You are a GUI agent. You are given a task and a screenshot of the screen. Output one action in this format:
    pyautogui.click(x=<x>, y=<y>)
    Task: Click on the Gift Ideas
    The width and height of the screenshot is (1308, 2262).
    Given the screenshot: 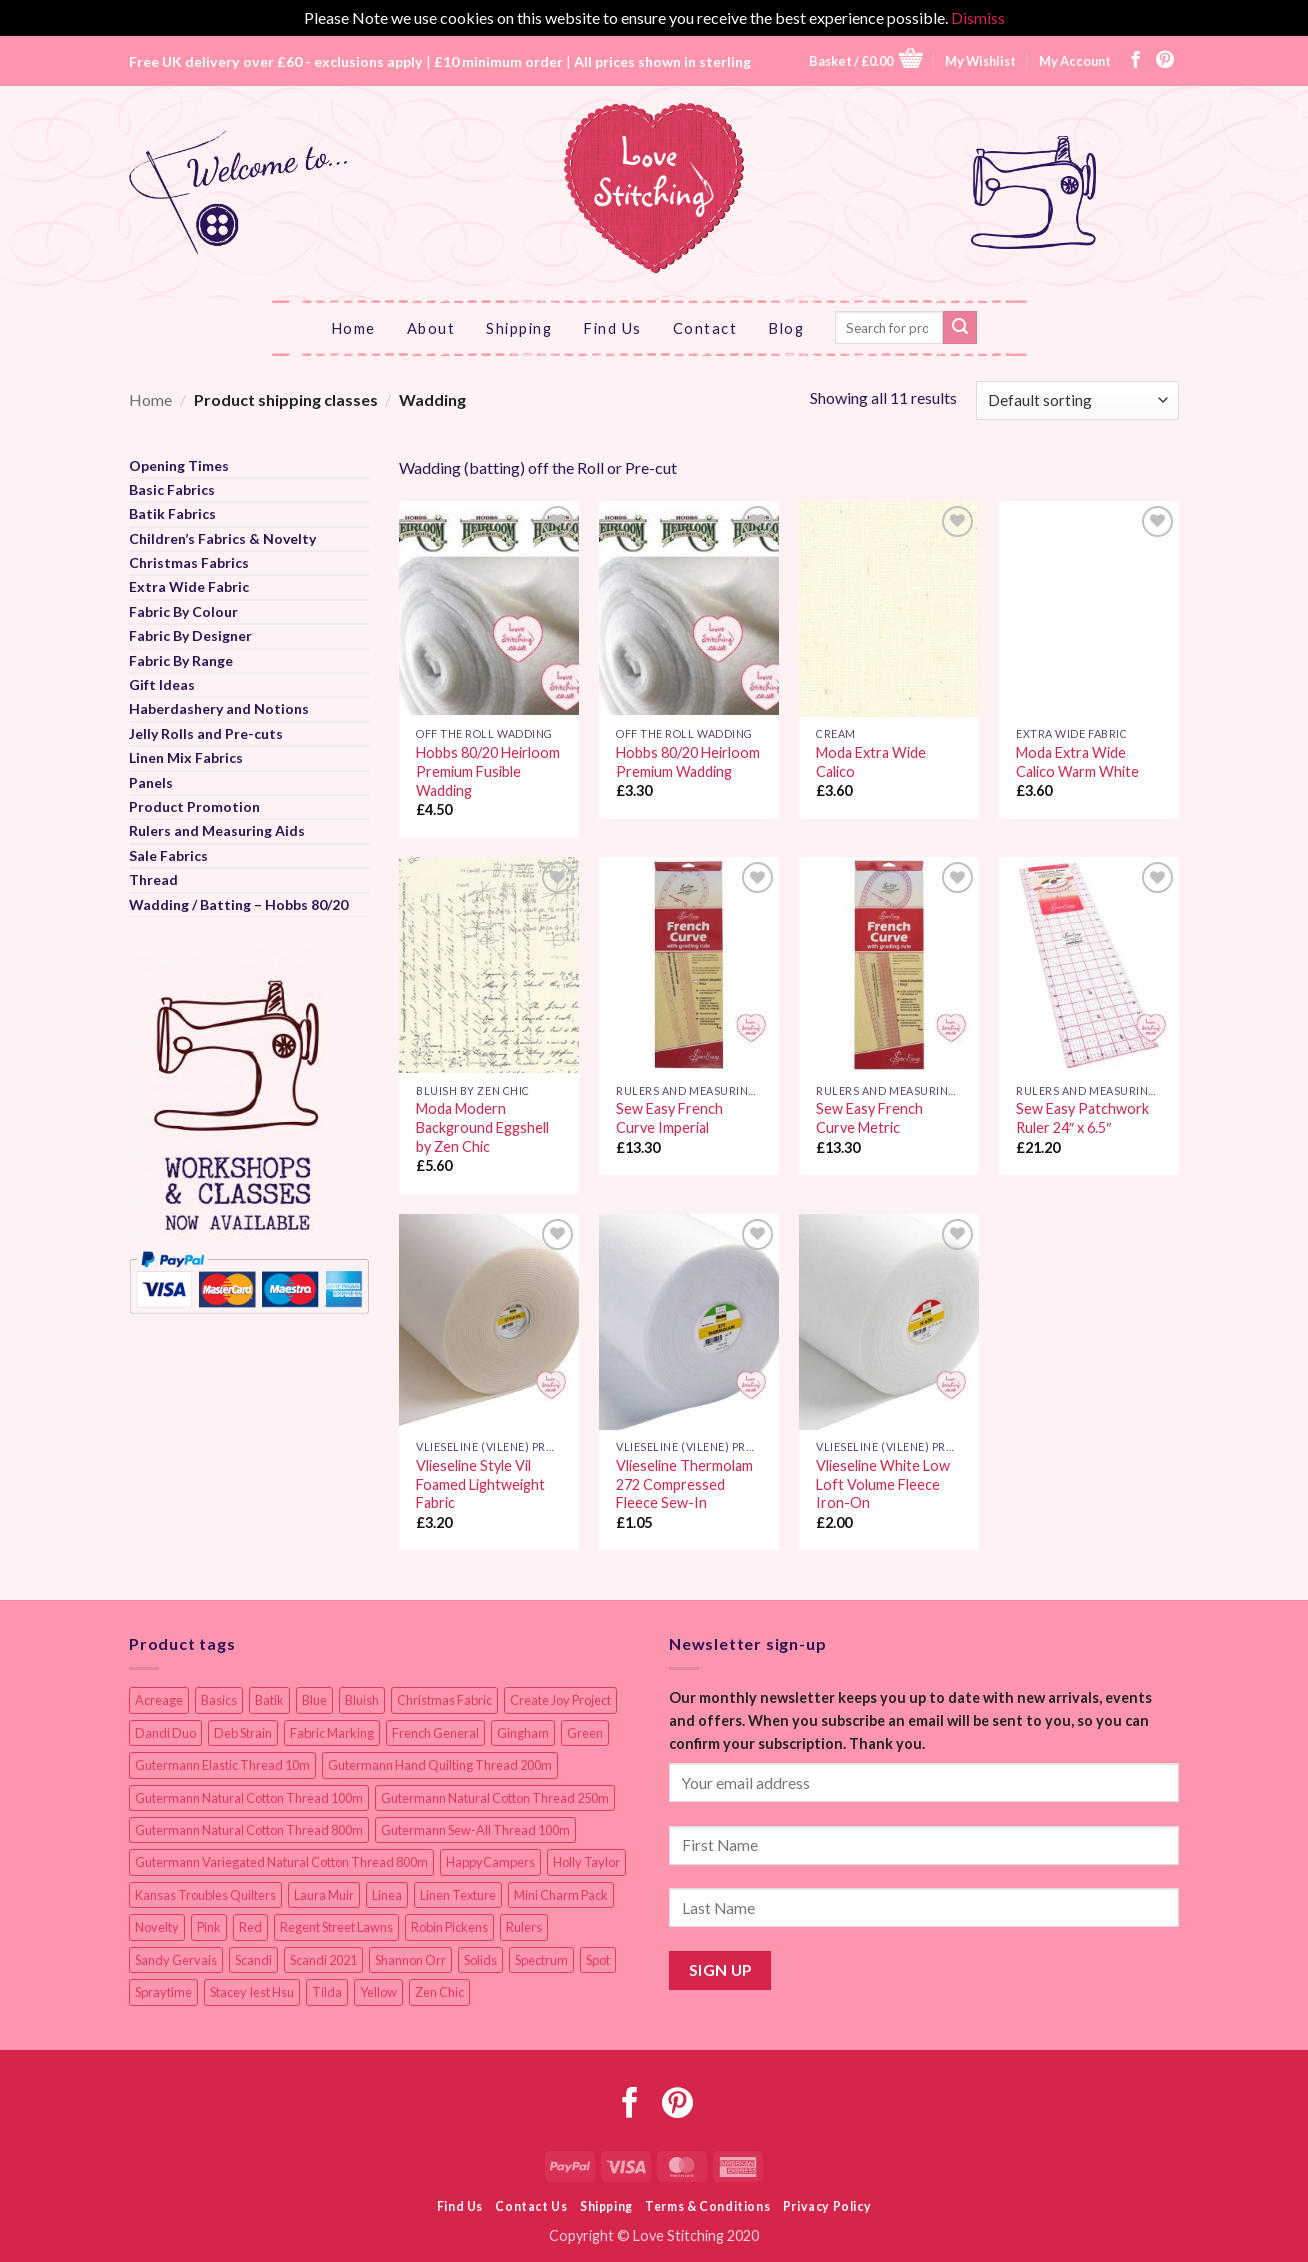 What is the action you would take?
    pyautogui.click(x=162, y=684)
    